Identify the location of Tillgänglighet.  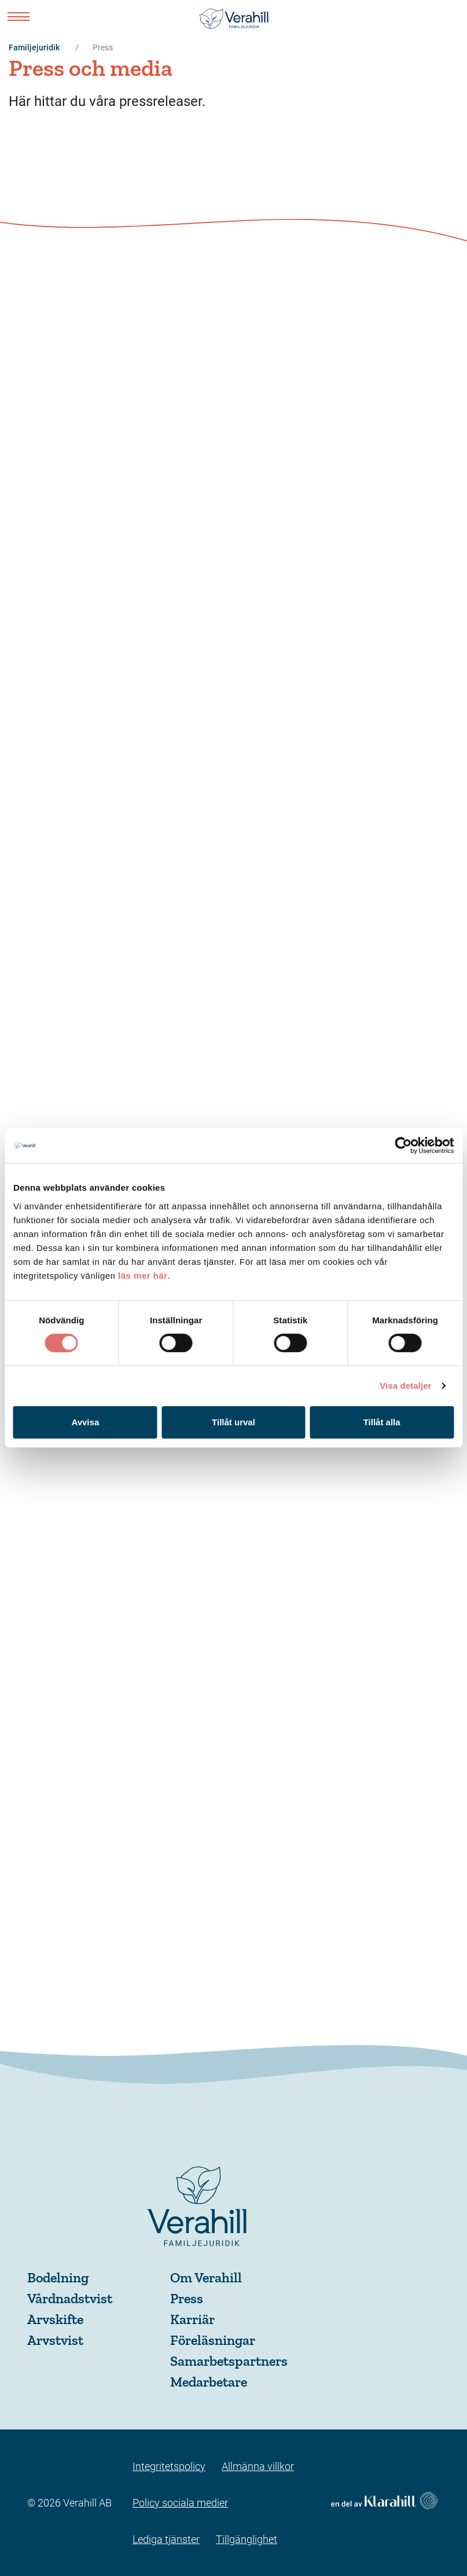
(246, 2539).